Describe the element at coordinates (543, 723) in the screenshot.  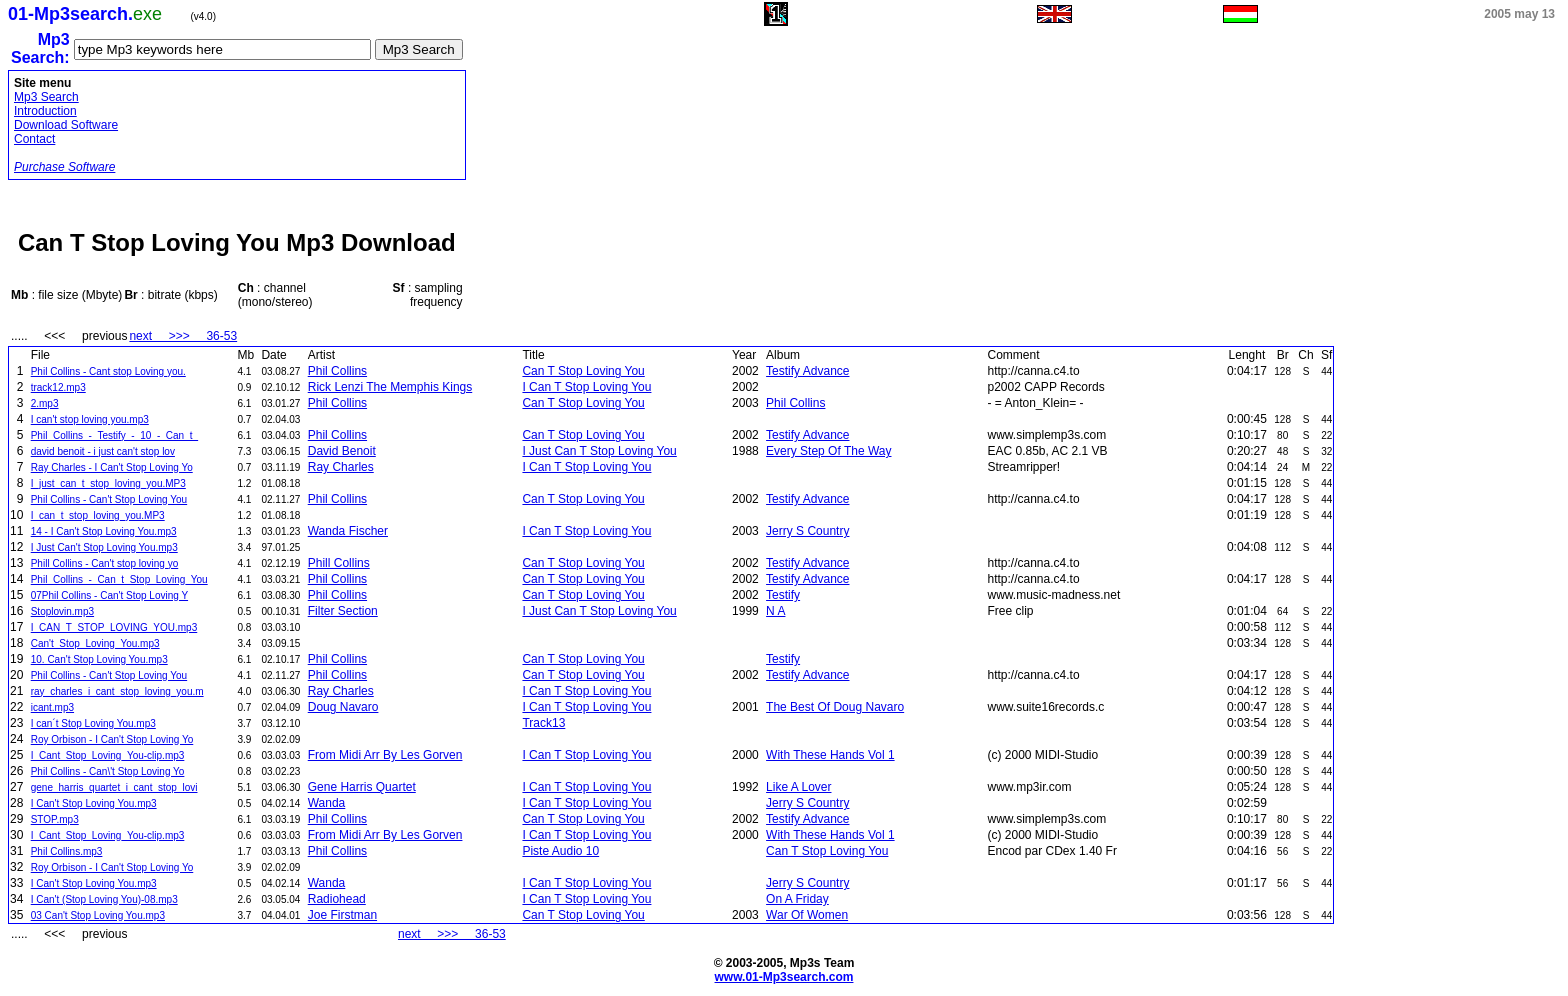
I see `Track13` at that location.